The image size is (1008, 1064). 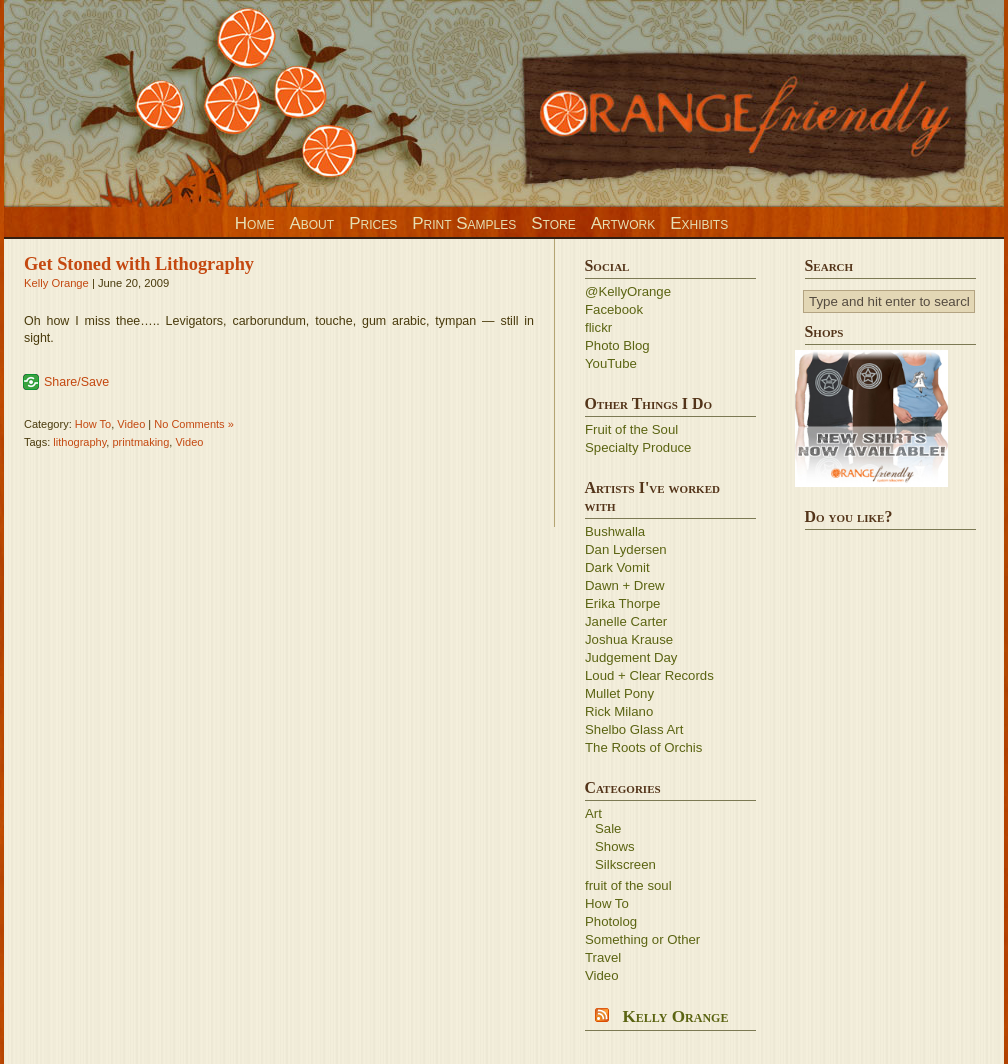 I want to click on Facebook, so click(x=614, y=309).